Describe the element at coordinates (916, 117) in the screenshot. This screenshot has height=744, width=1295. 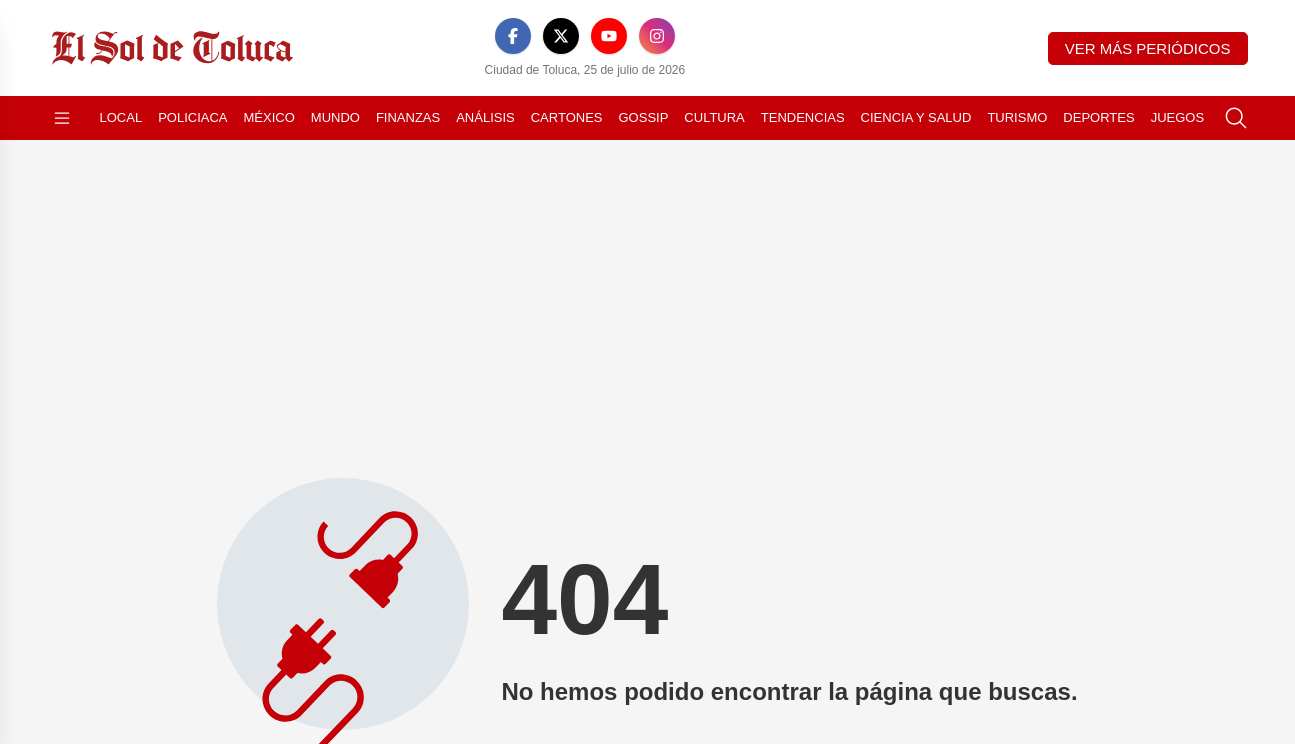
I see `Ciencia y Salud` at that location.